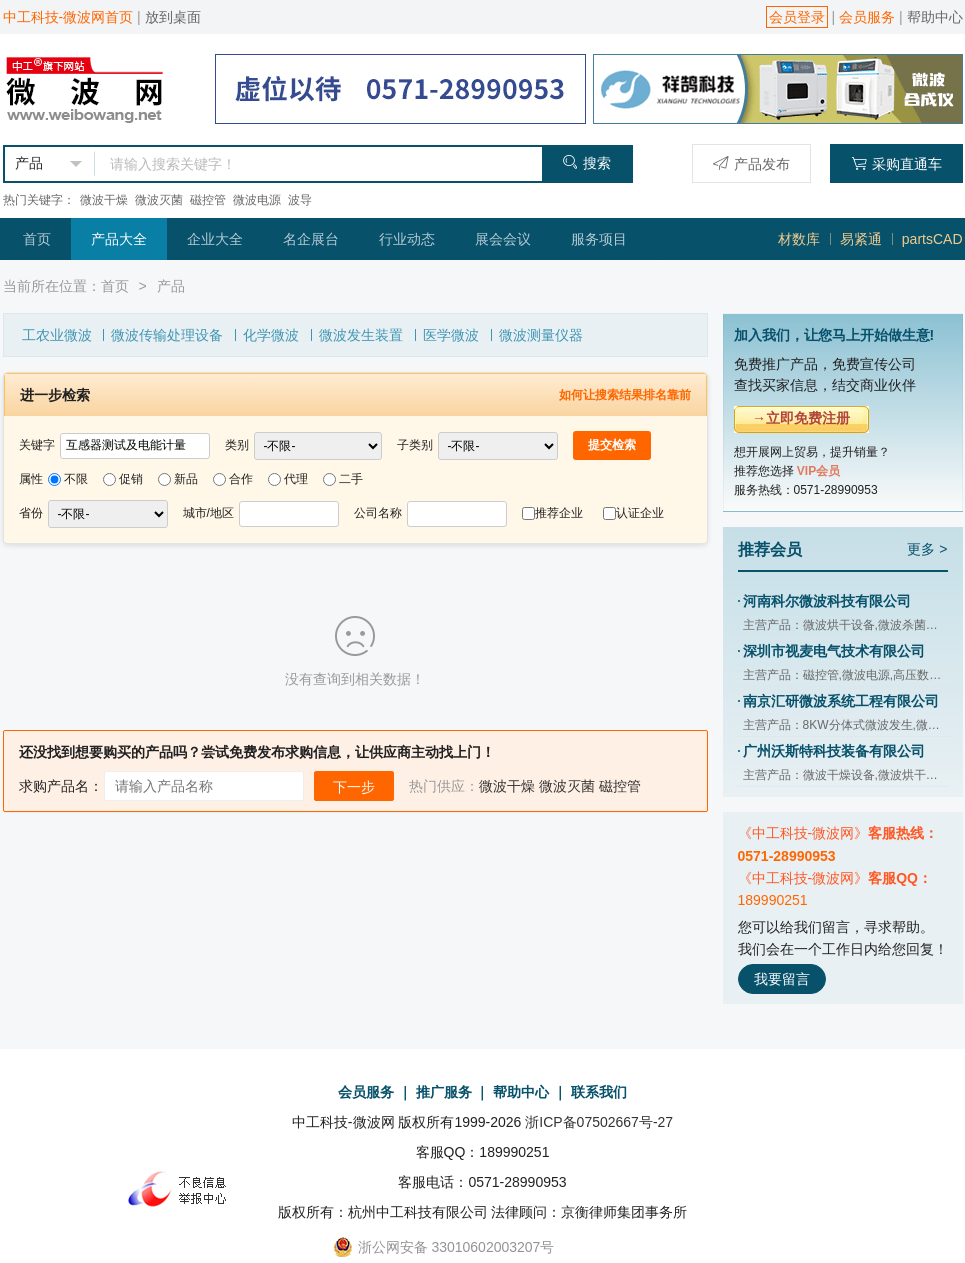  What do you see at coordinates (173, 17) in the screenshot?
I see `放到桌面` at bounding box center [173, 17].